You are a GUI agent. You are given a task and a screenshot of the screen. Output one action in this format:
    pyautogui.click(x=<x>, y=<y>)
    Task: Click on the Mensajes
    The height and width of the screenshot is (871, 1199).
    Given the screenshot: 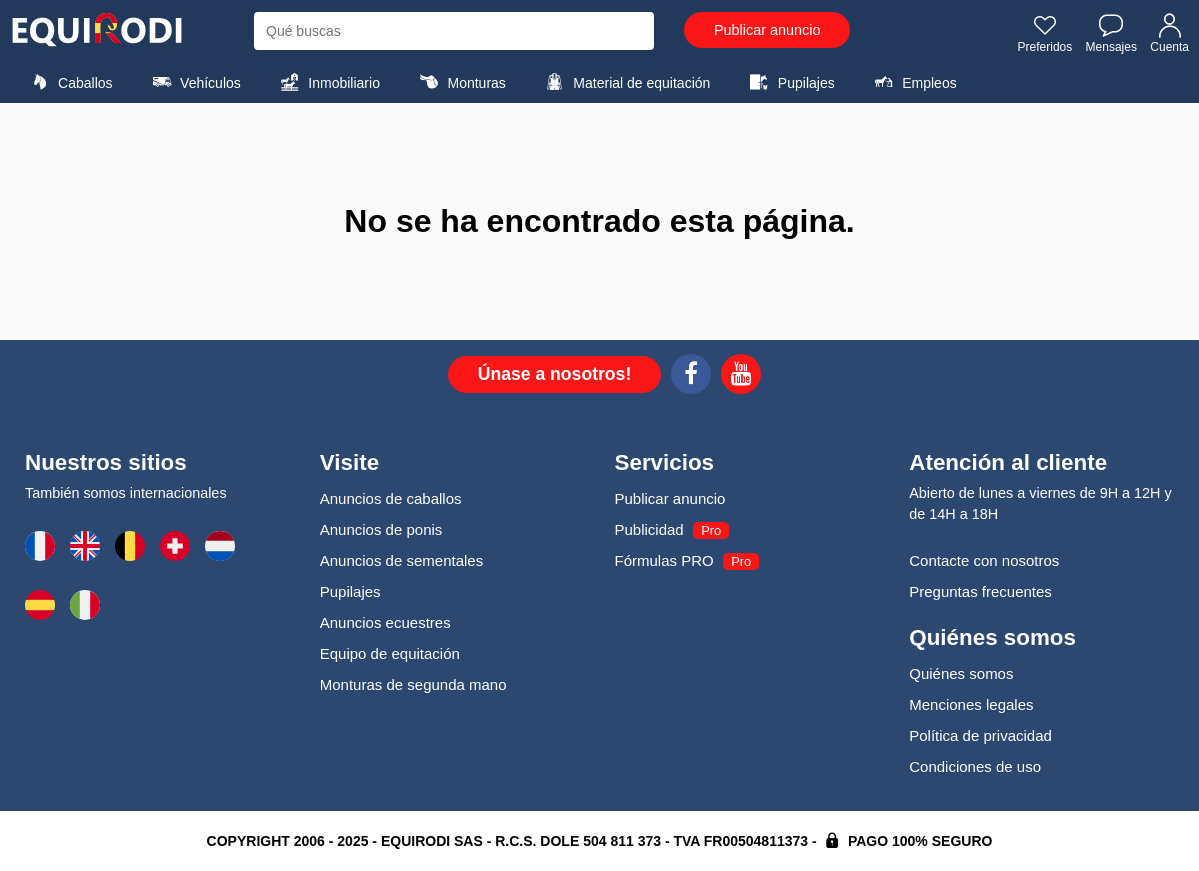 What is the action you would take?
    pyautogui.click(x=1111, y=33)
    